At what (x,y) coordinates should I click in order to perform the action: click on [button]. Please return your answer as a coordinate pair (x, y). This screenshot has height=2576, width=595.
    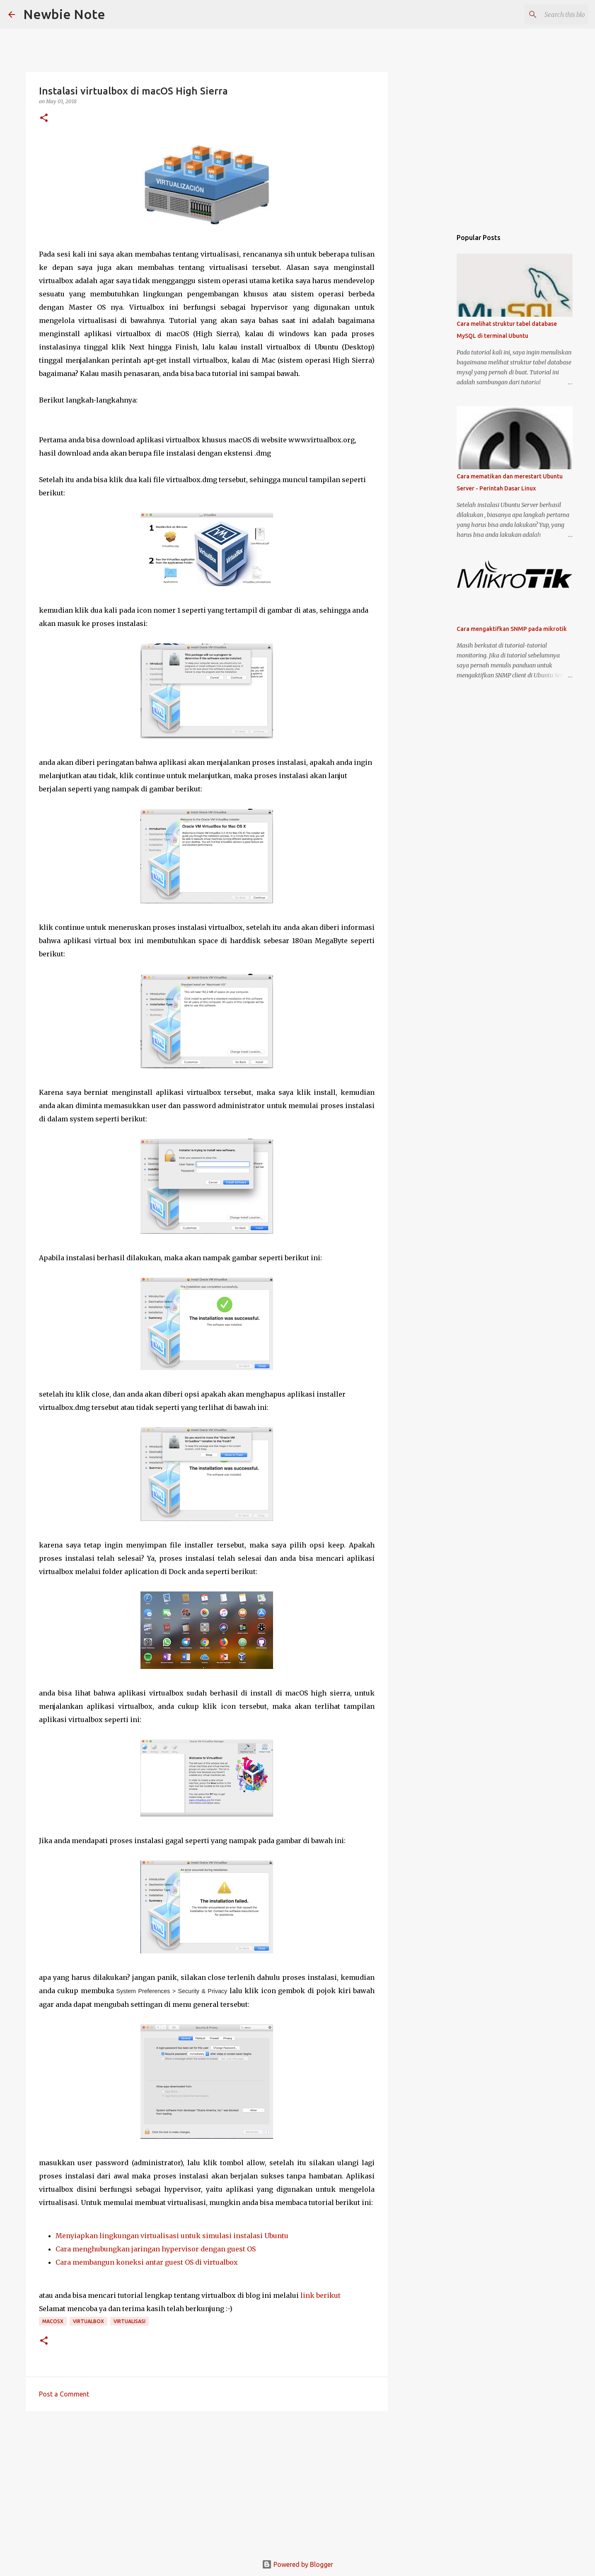
    Looking at the image, I should click on (44, 118).